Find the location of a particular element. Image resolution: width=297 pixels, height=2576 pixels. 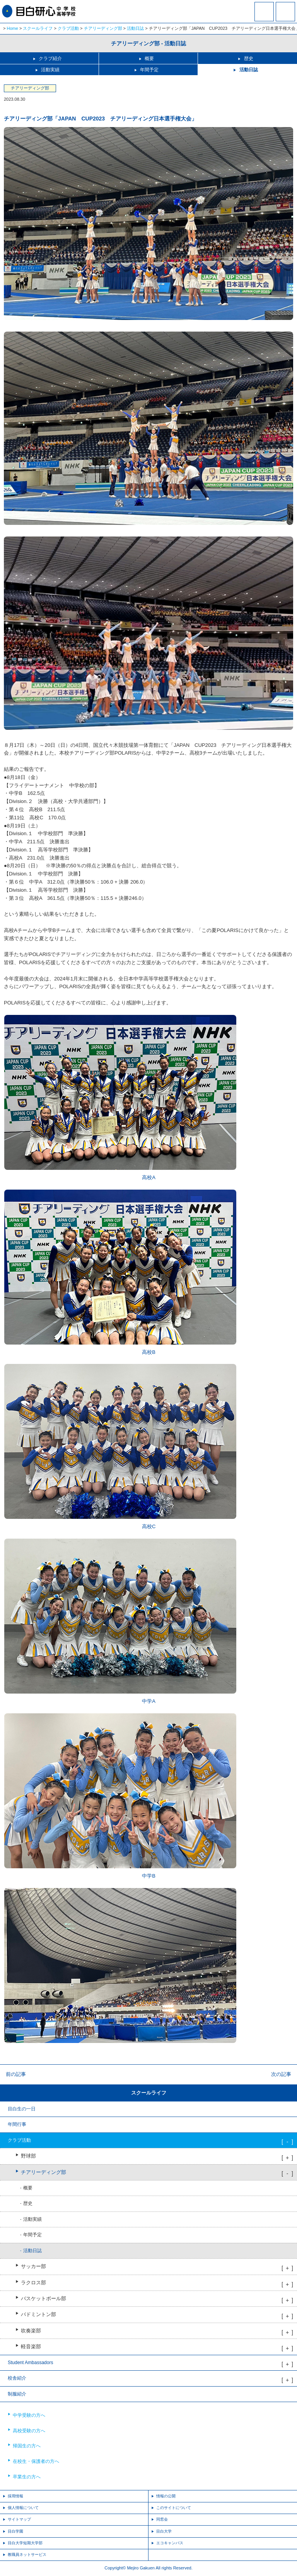

MENU is located at coordinates (285, 11).